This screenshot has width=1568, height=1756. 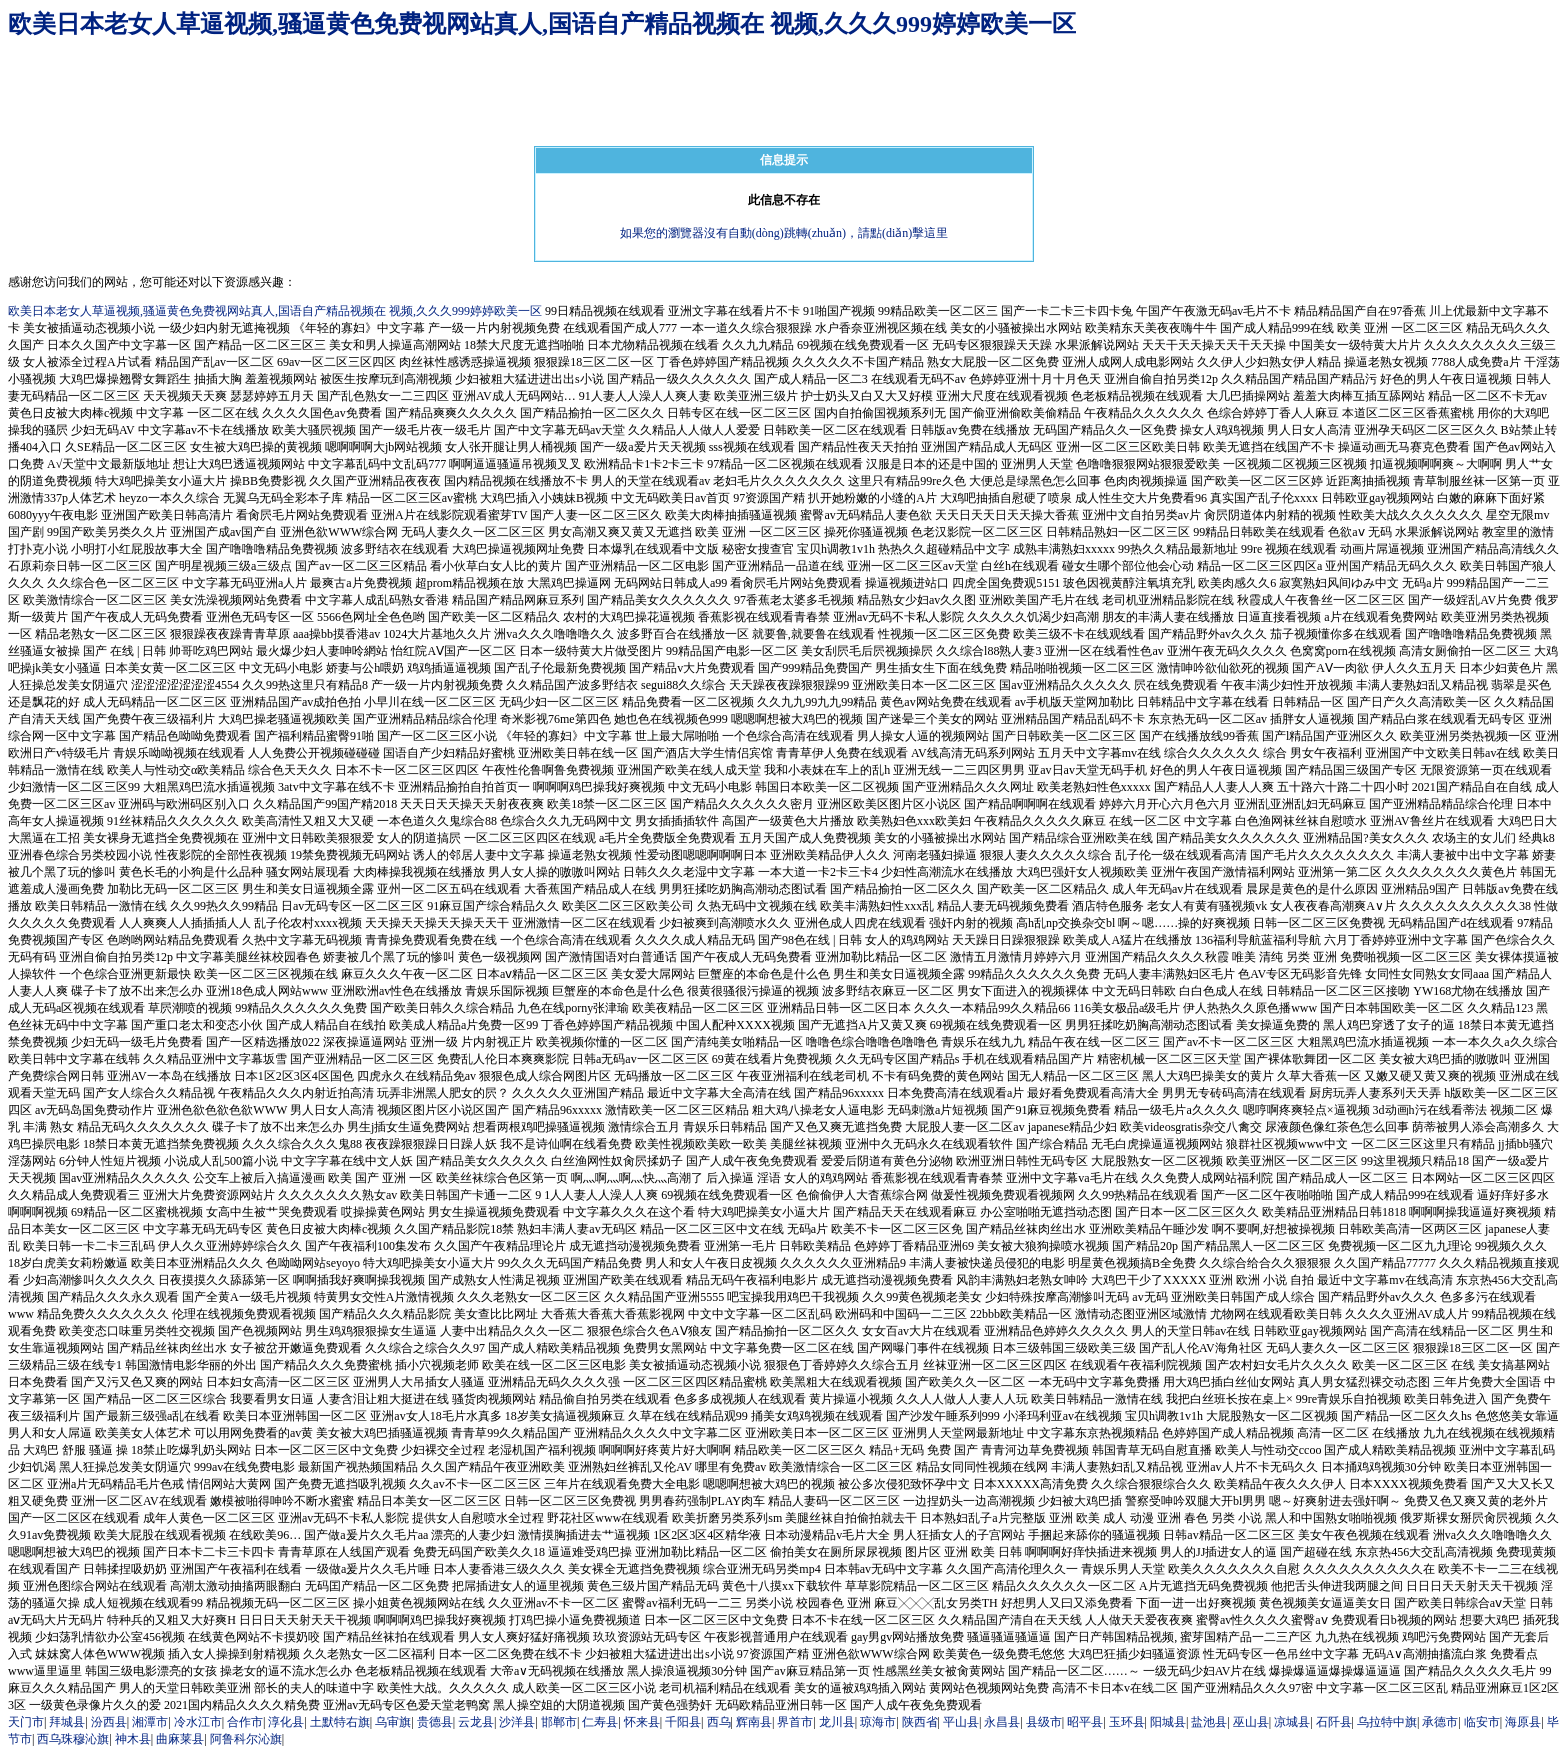 I want to click on 永昌县, so click(x=1002, y=1722).